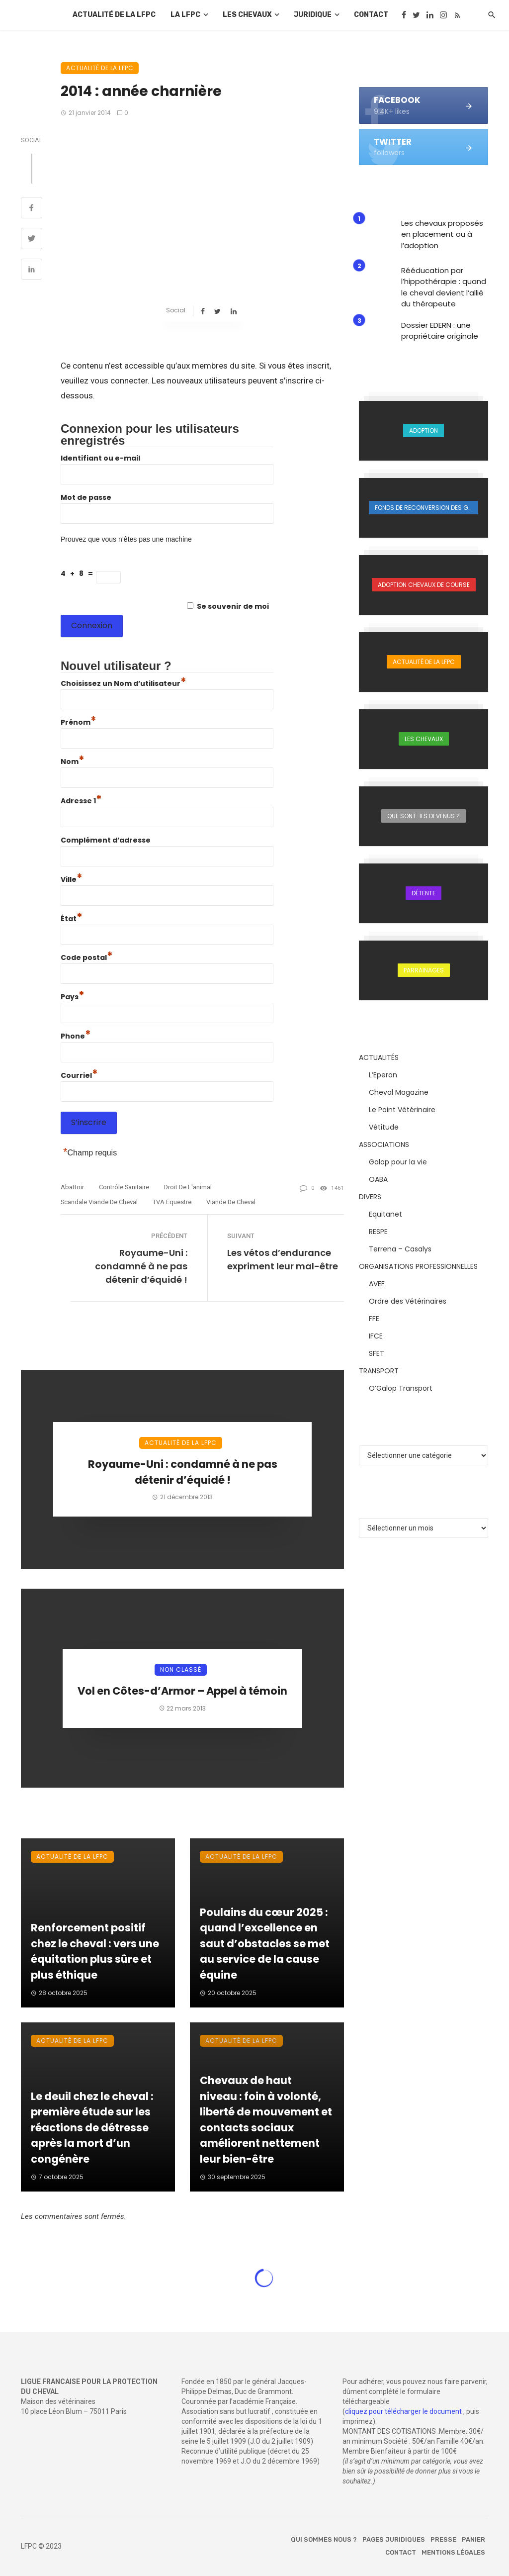 This screenshot has height=2576, width=509. I want to click on abattoir, so click(72, 1187).